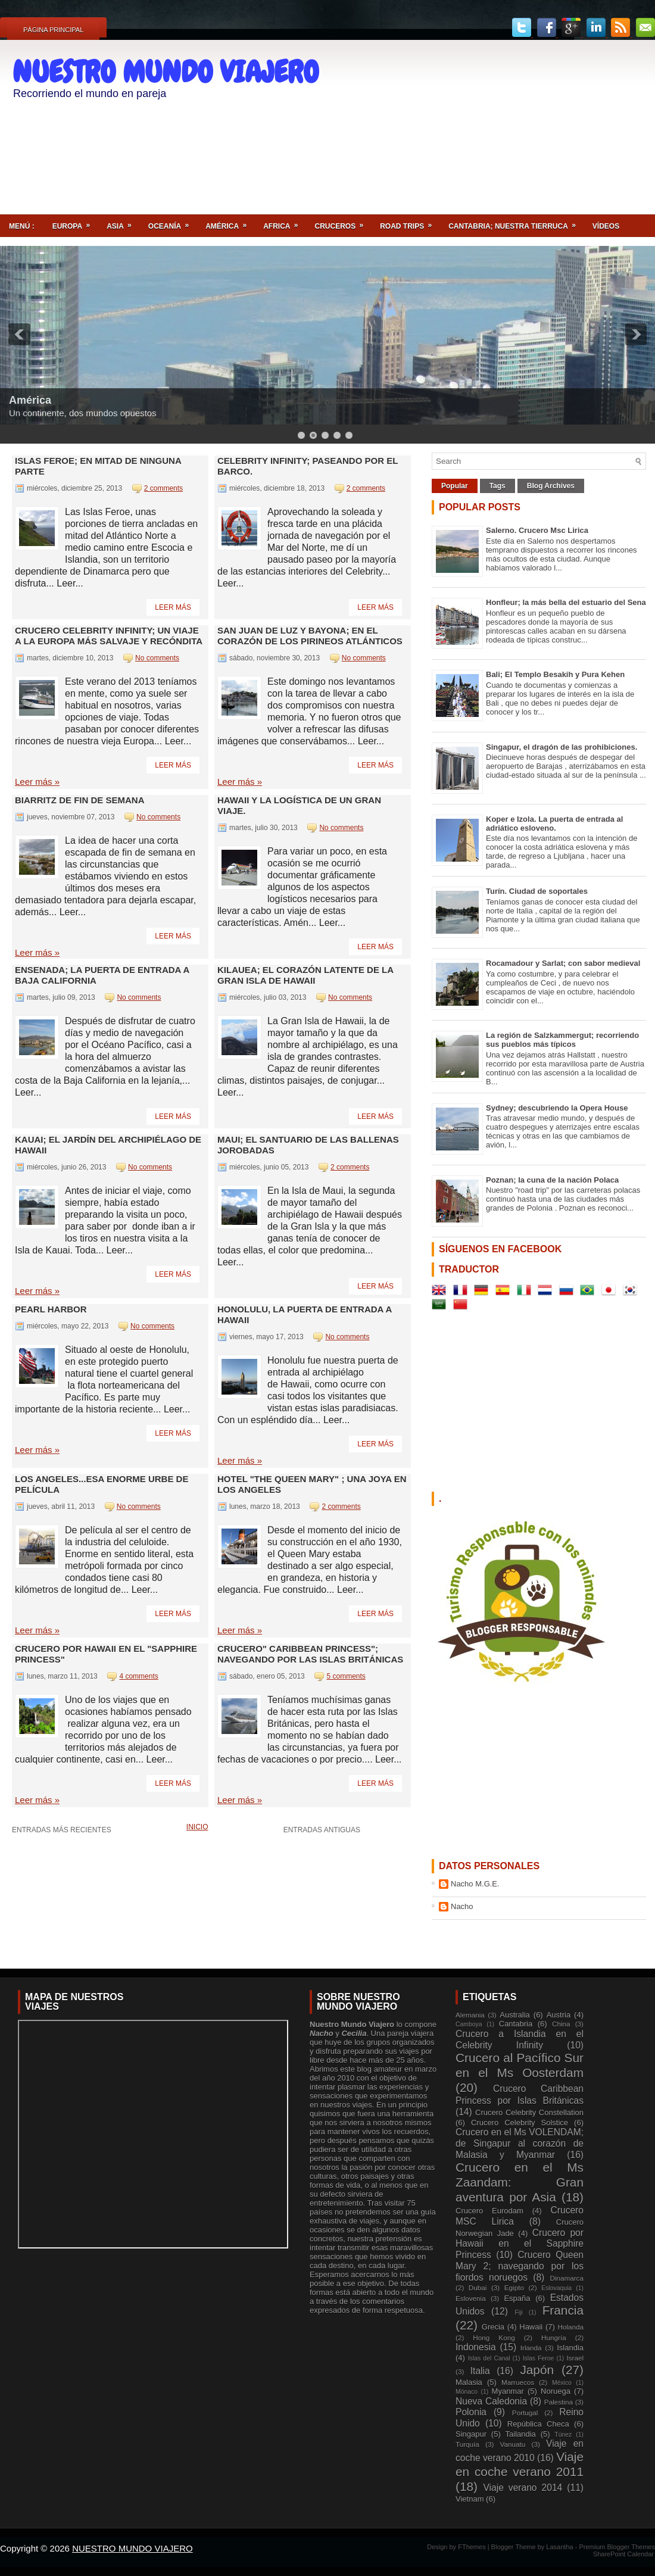 The image size is (655, 2576). I want to click on Crucero en el Ms Zaandam: Gran aventura por Asia, so click(520, 2182).